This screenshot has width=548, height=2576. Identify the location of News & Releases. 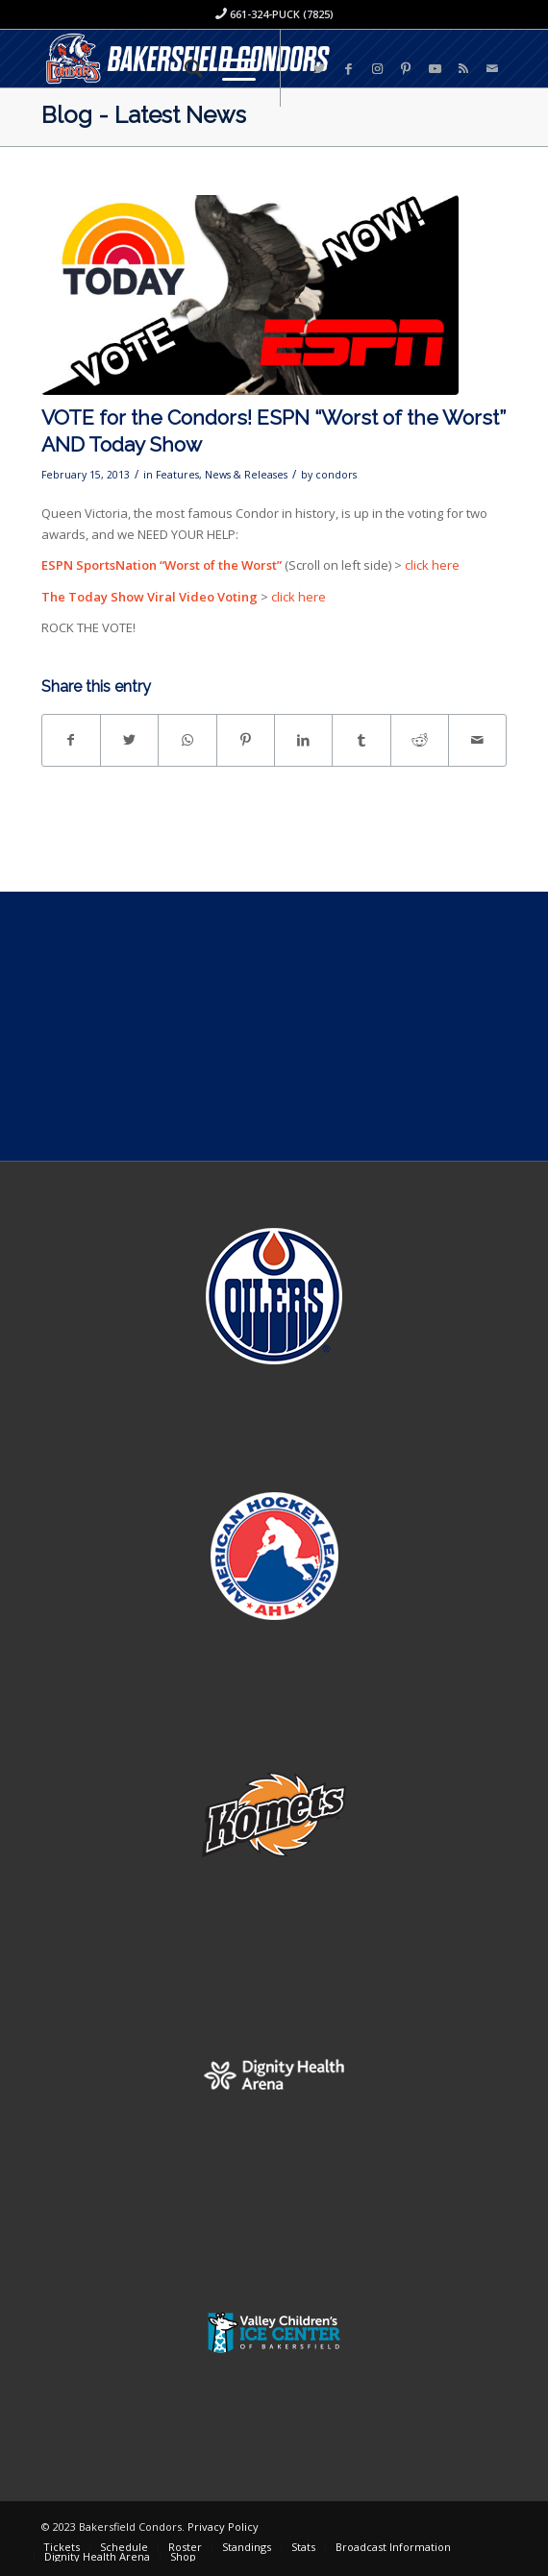
(246, 474).